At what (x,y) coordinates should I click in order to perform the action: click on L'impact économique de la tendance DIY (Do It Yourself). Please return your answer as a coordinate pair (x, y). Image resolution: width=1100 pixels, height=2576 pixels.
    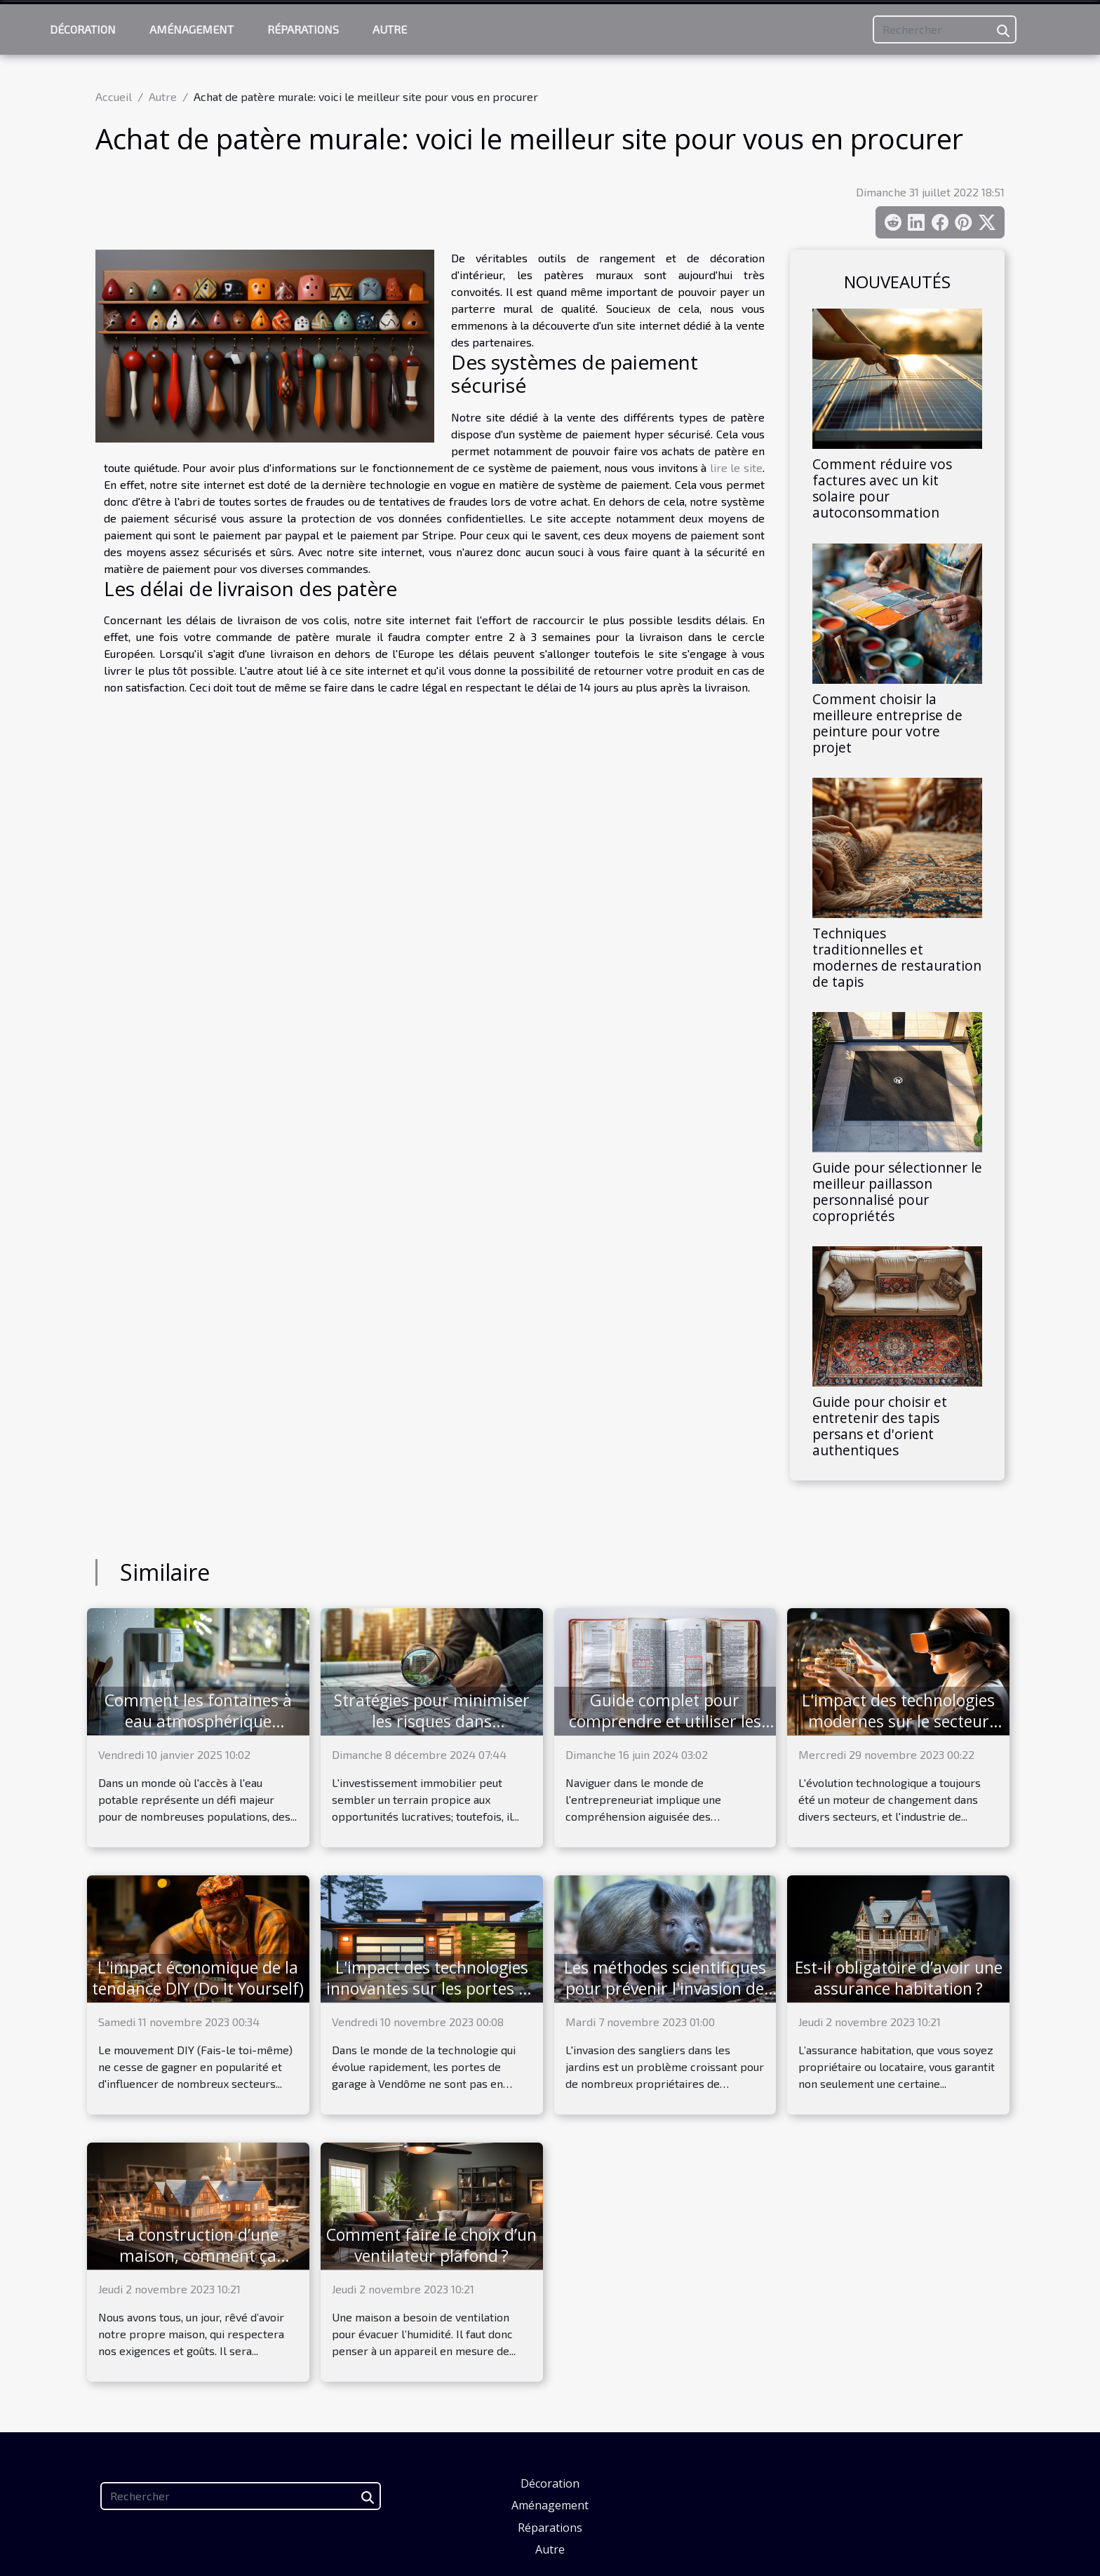
    Looking at the image, I should click on (198, 1978).